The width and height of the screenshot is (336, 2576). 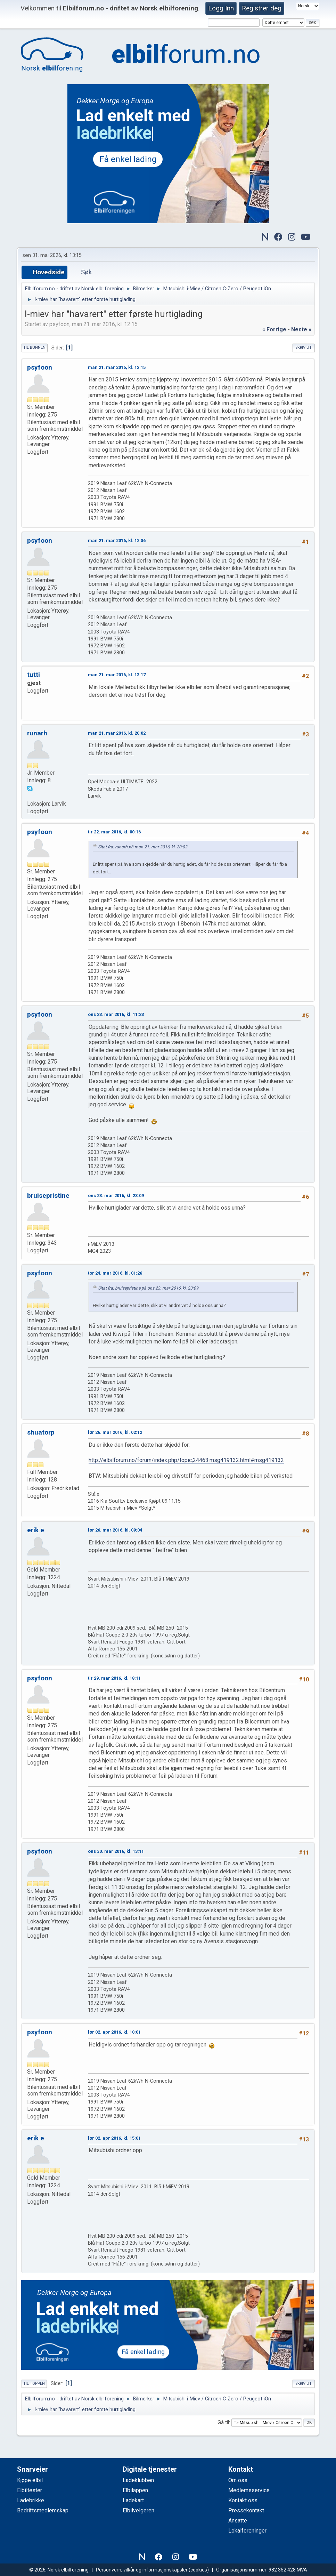 I want to click on Gå til, so click(x=223, y=2422).